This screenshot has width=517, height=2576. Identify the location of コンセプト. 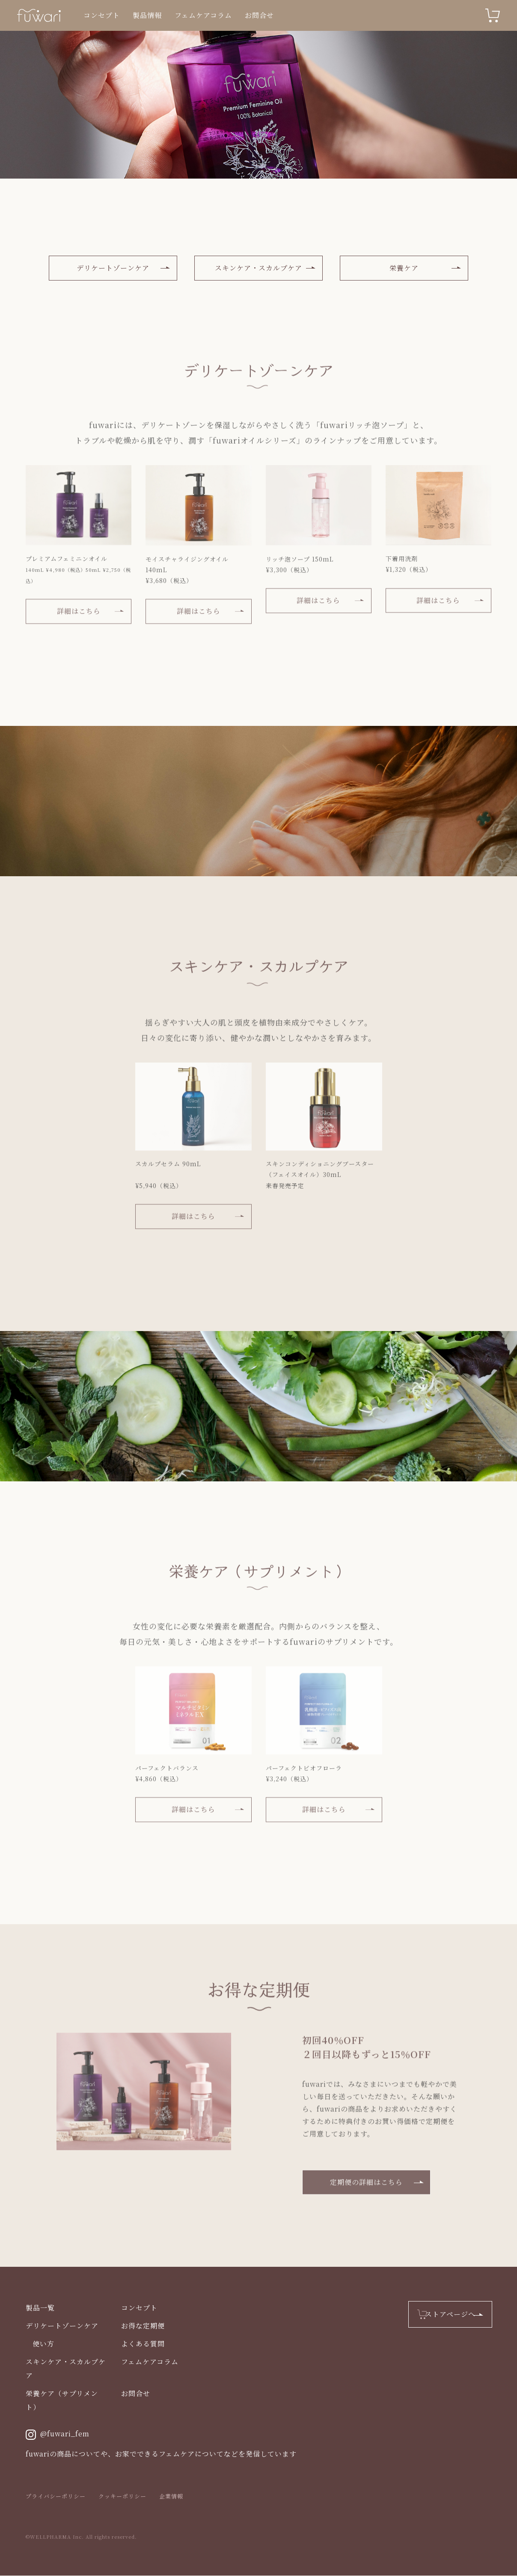
(101, 15).